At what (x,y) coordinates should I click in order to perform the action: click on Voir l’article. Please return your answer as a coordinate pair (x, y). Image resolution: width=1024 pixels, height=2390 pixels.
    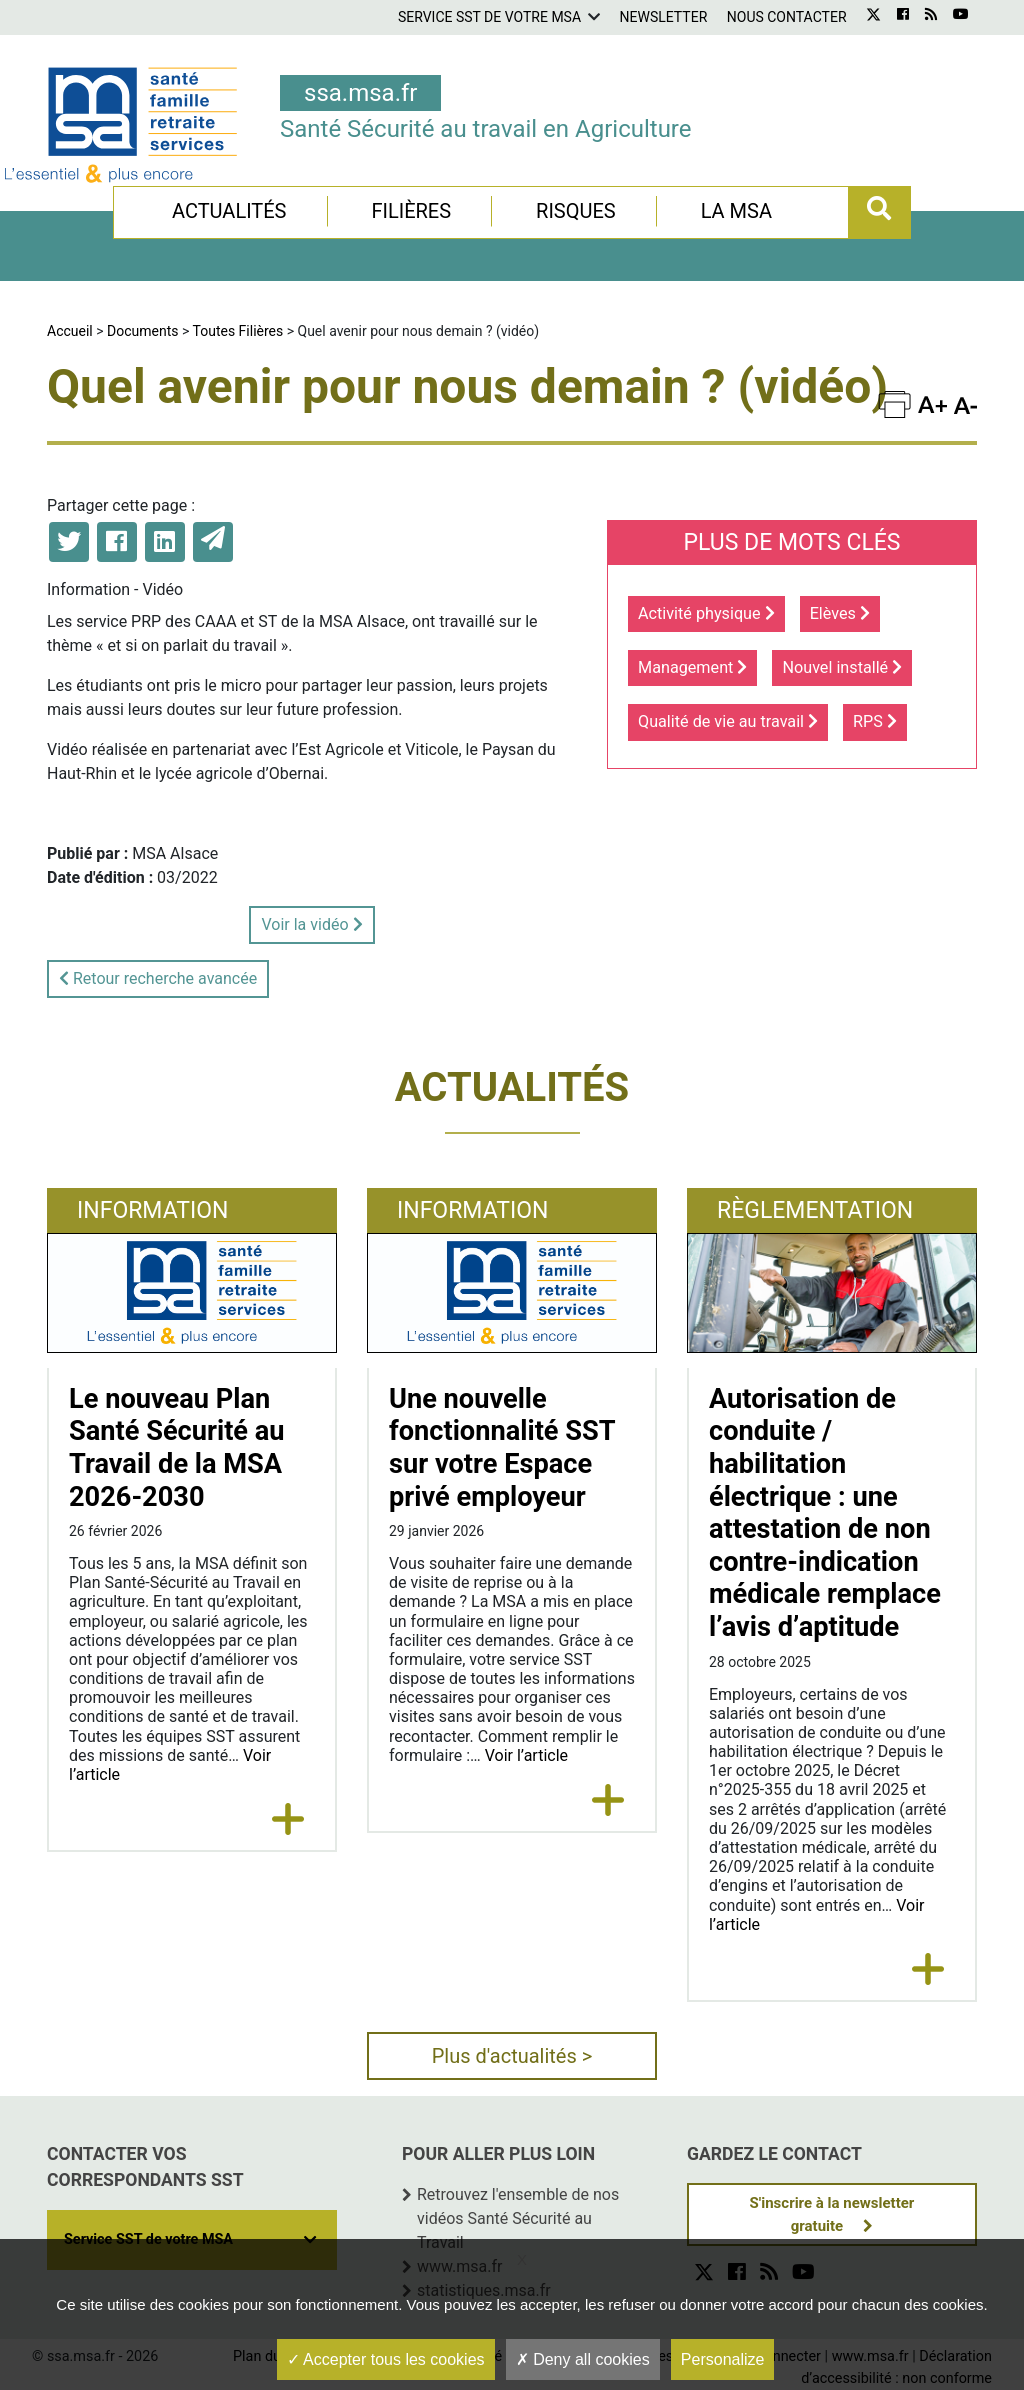
    Looking at the image, I should click on (526, 1755).